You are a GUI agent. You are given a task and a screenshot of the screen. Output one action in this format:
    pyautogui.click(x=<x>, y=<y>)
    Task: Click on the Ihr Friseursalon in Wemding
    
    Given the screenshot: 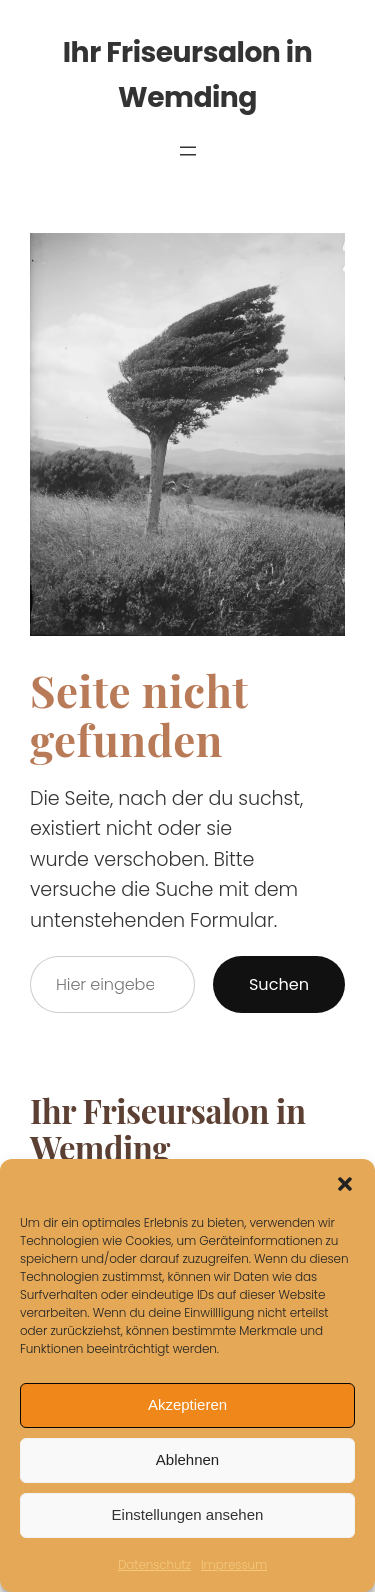 What is the action you would take?
    pyautogui.click(x=168, y=1129)
    